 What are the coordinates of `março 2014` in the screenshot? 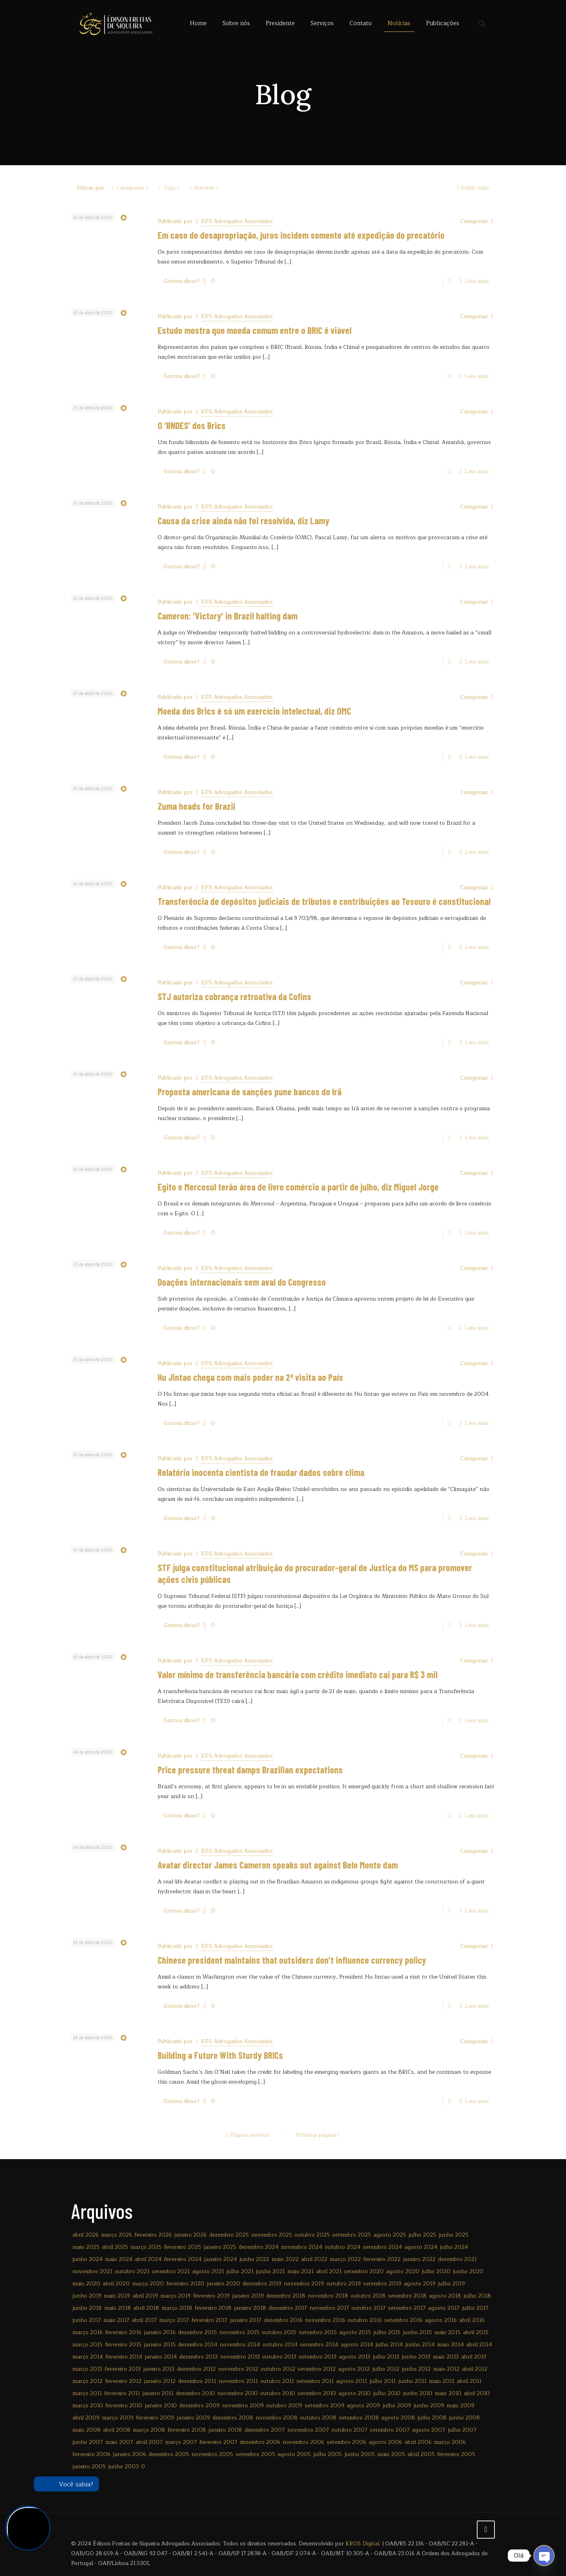 It's located at (87, 2356).